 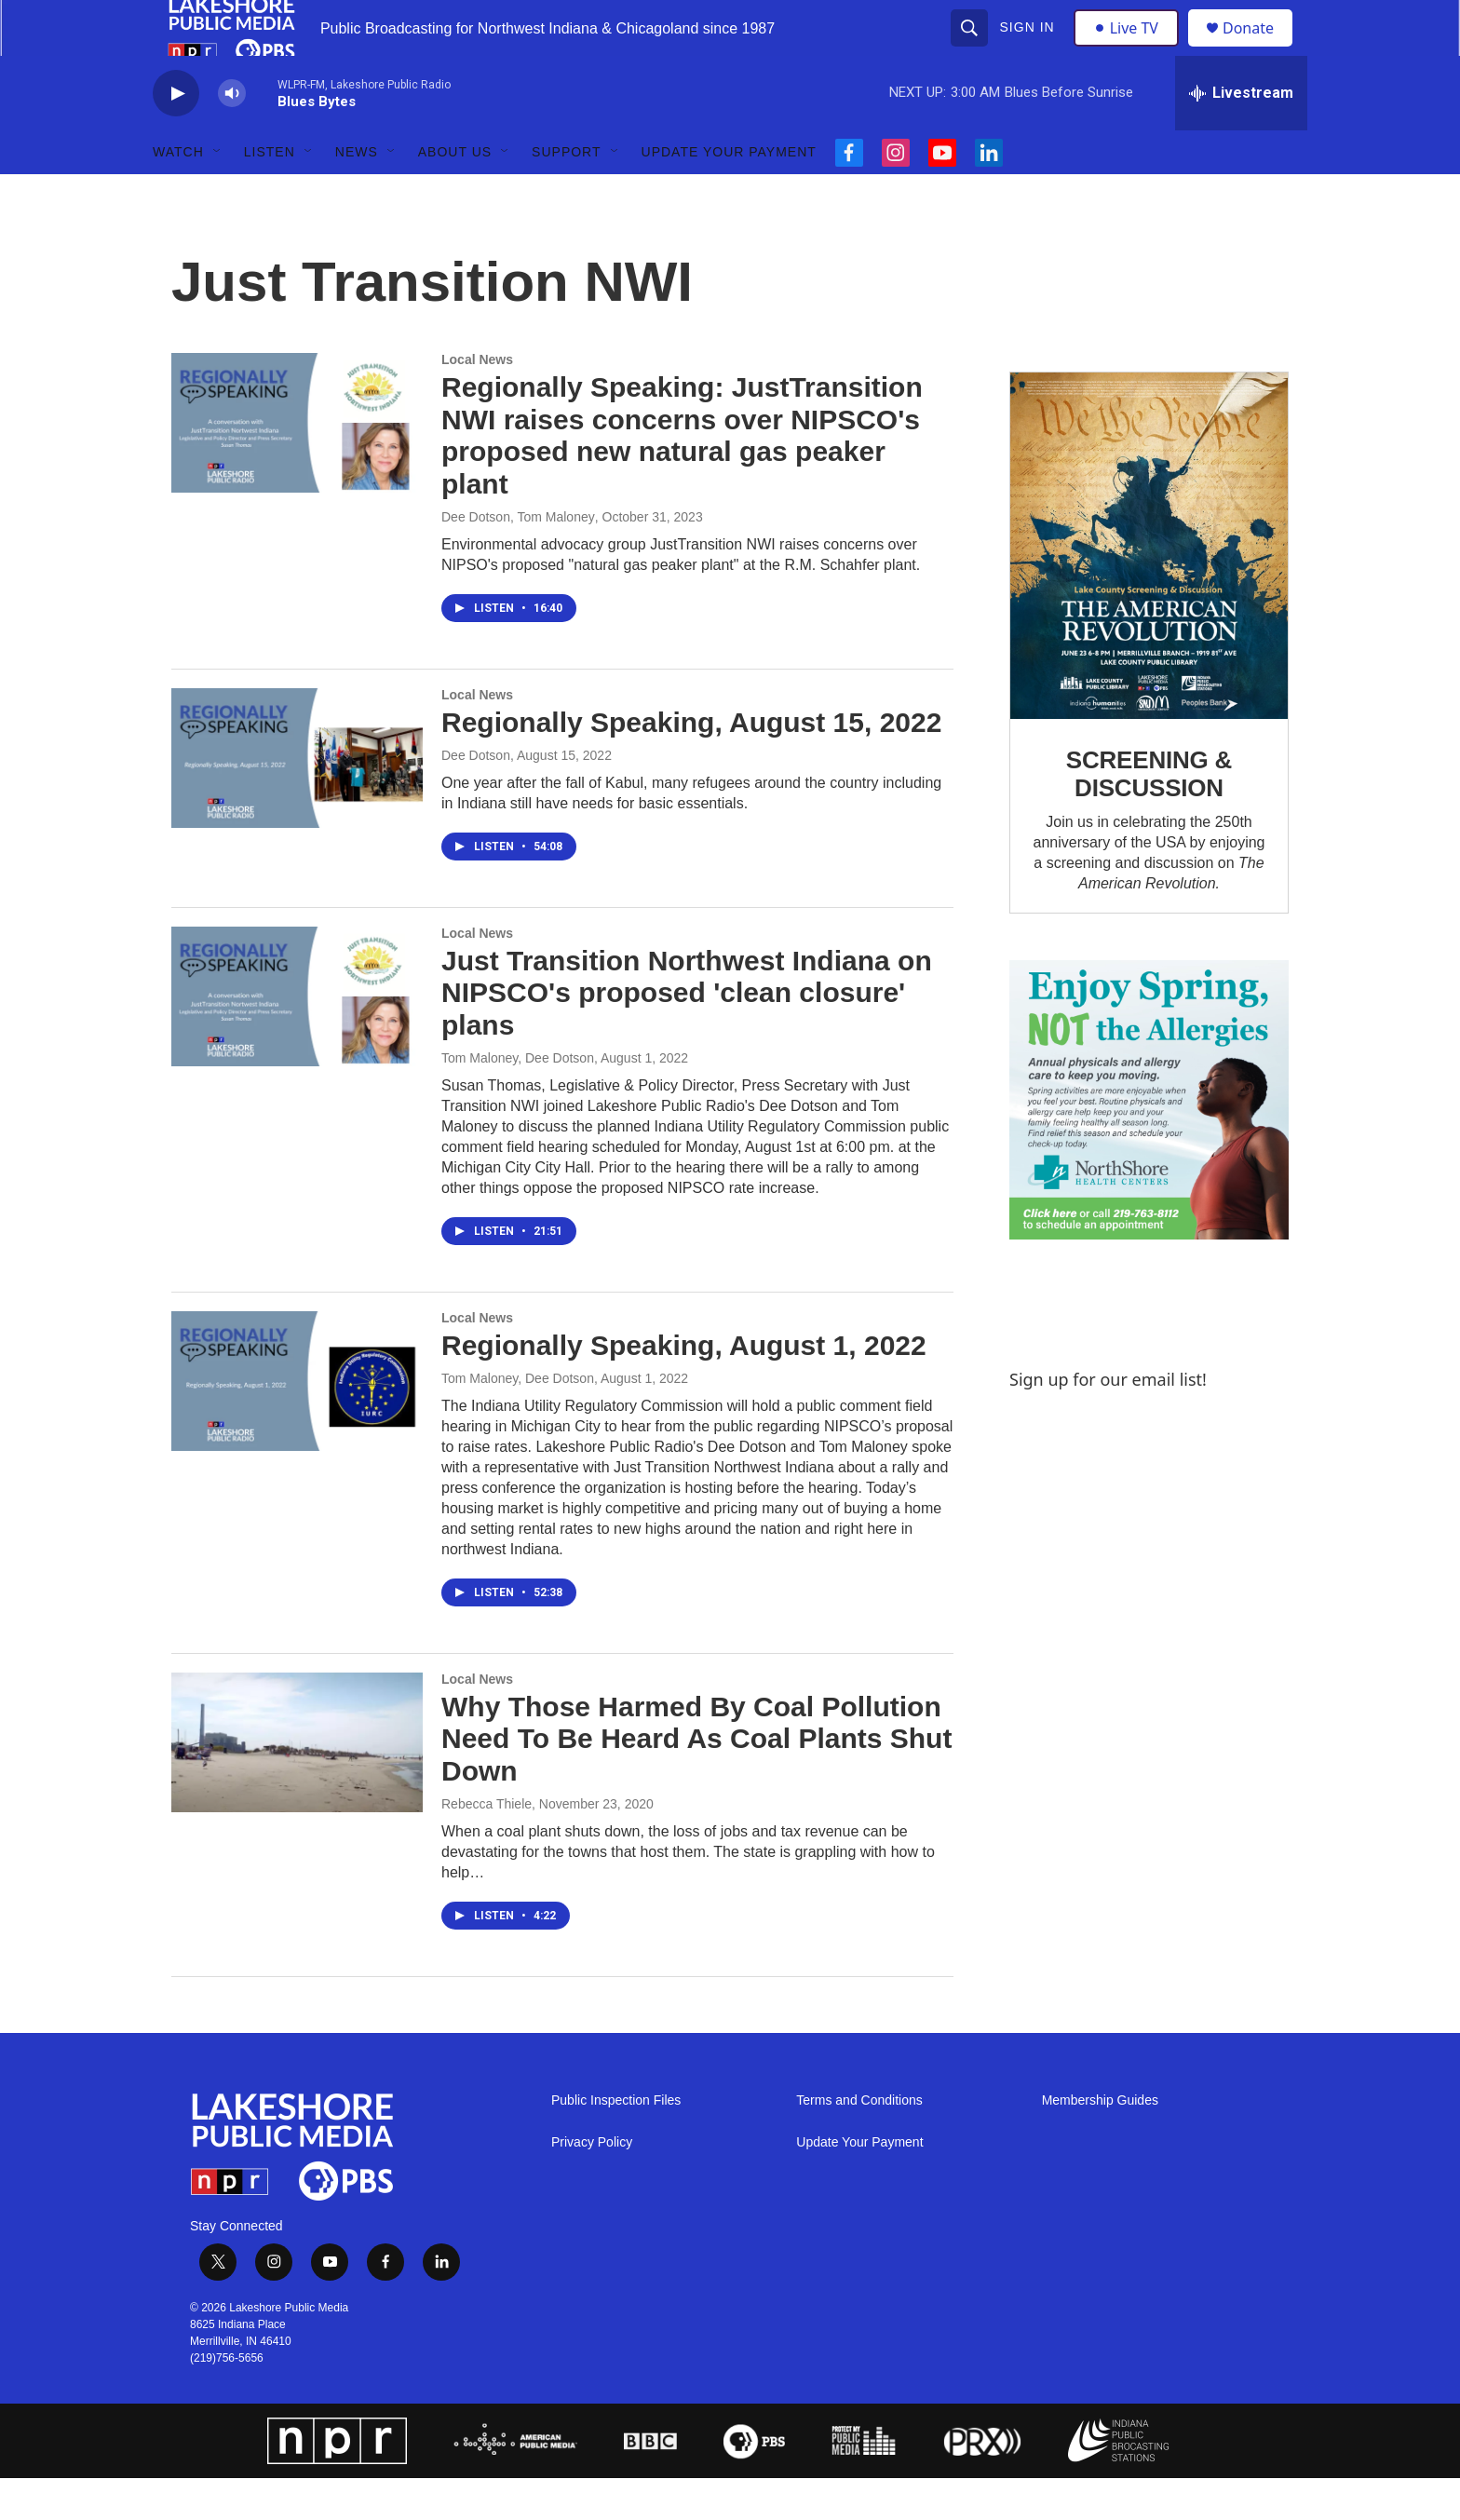 I want to click on [Open Sub Navigation], so click(x=217, y=193).